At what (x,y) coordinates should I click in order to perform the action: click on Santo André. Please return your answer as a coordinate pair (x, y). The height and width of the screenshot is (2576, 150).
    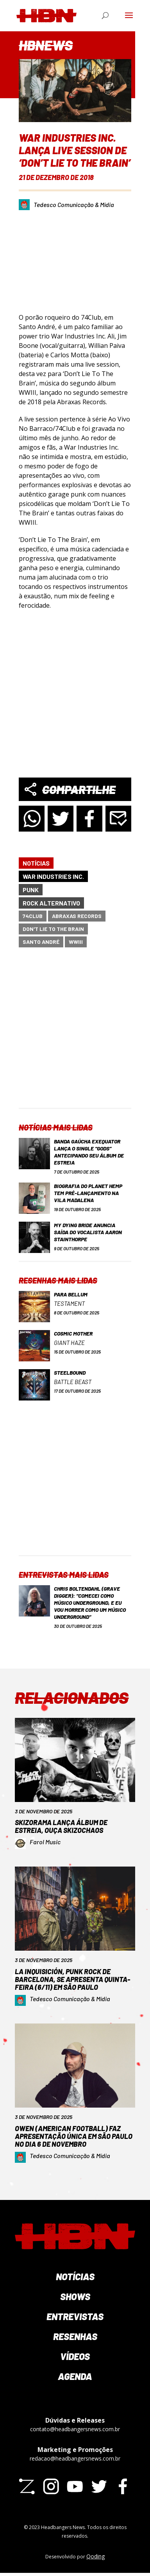
    Looking at the image, I should click on (41, 941).